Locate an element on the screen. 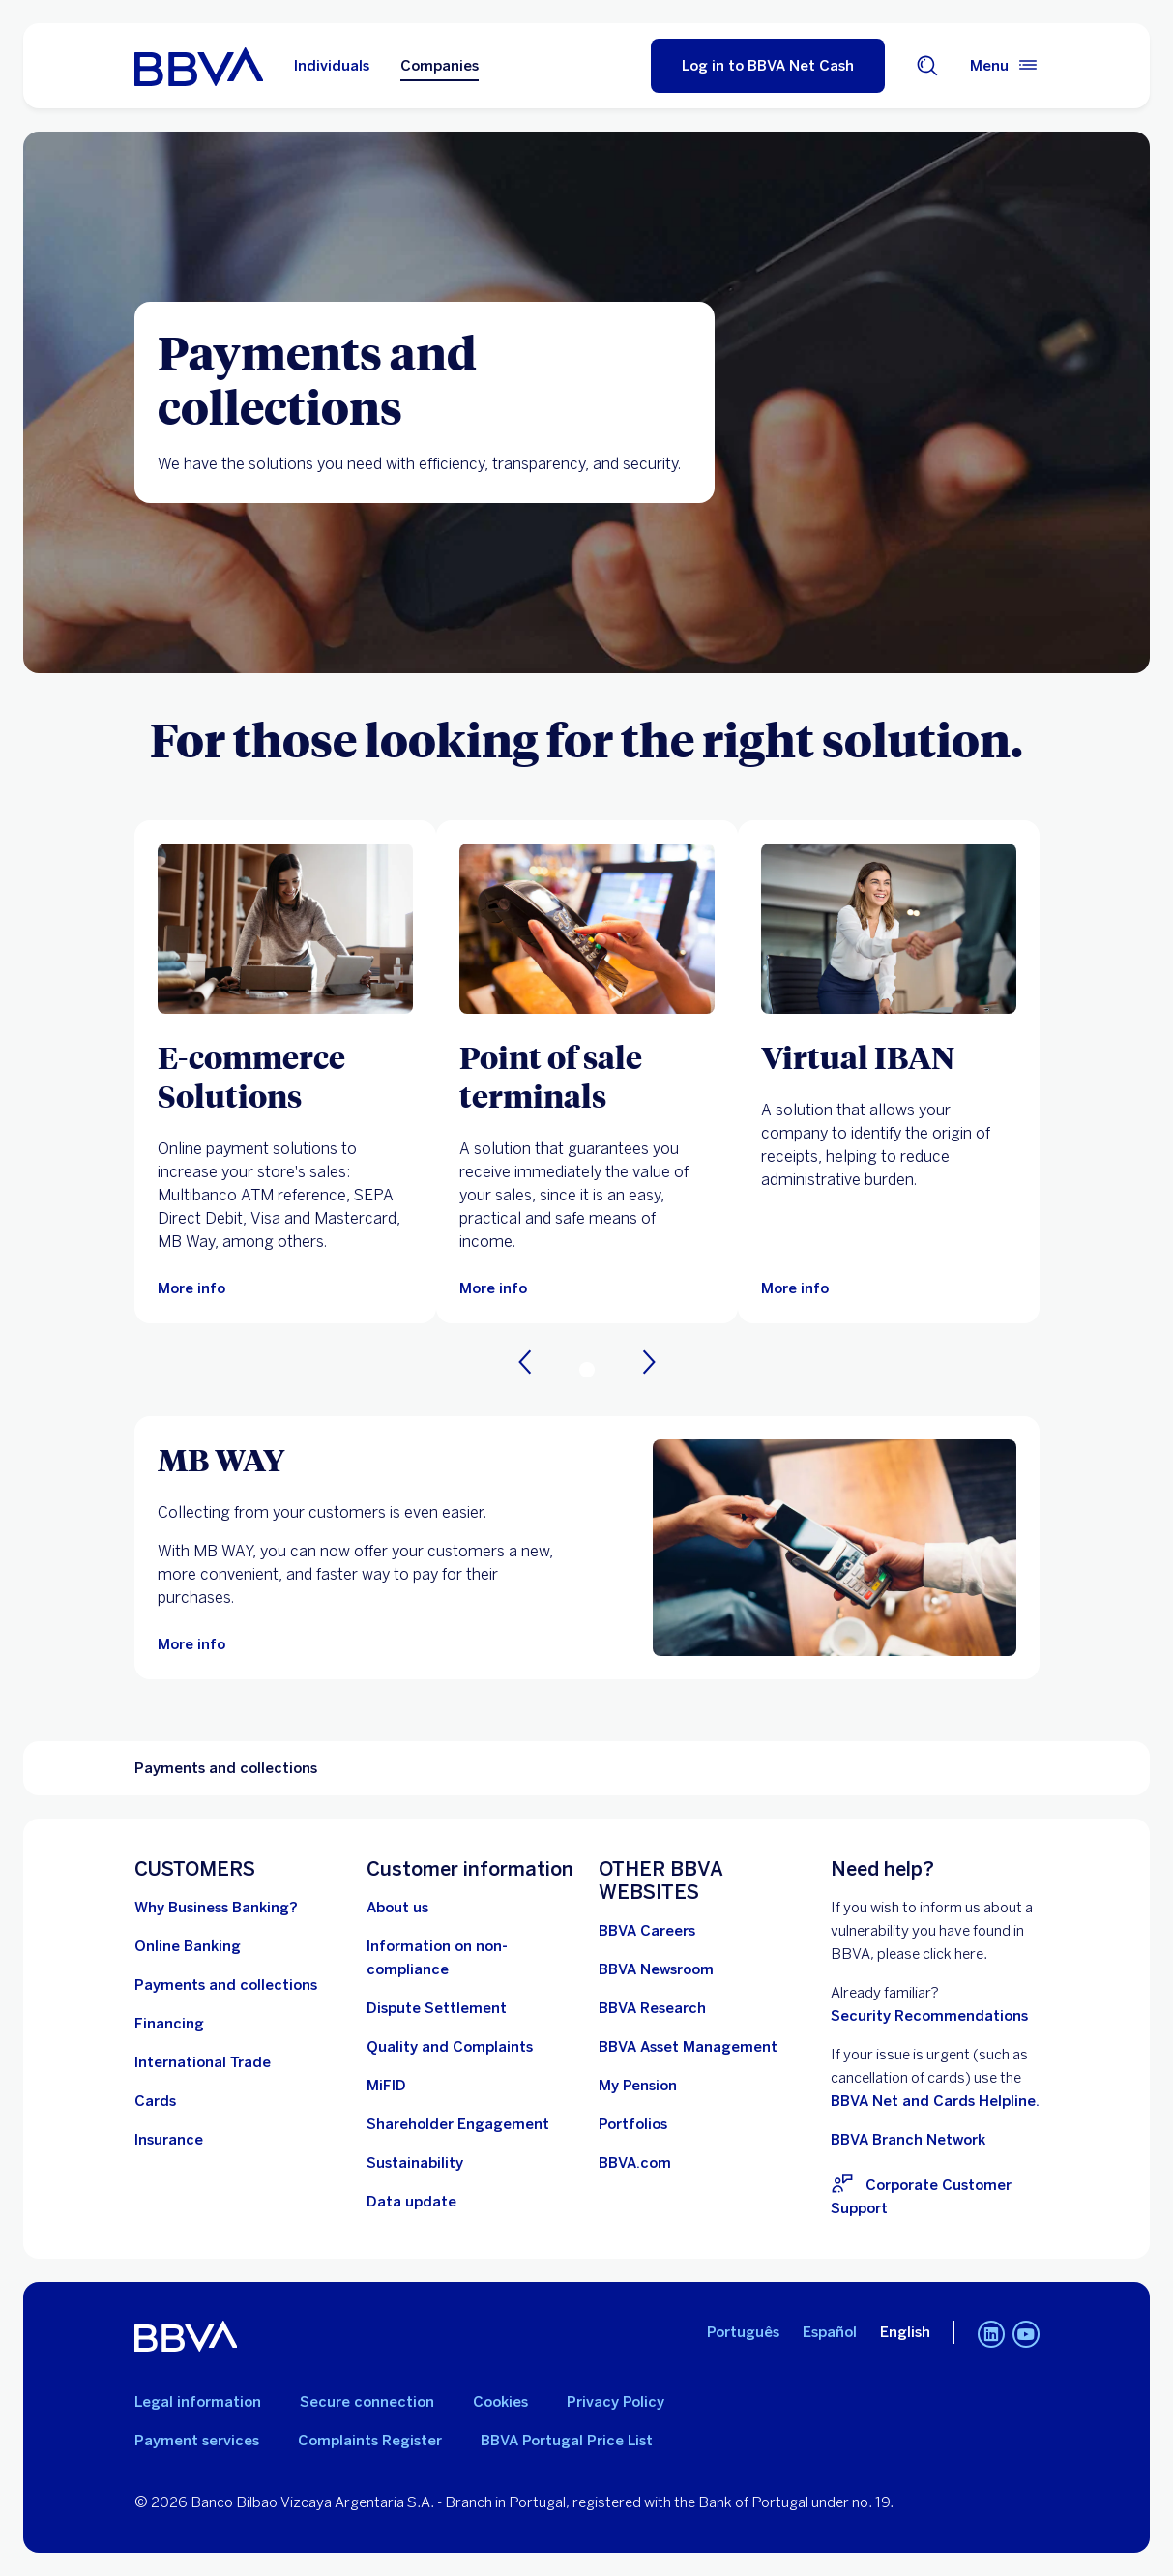 The height and width of the screenshot is (2576, 1173). [LinkedIn for BBVA in Portugal] is located at coordinates (991, 2336).